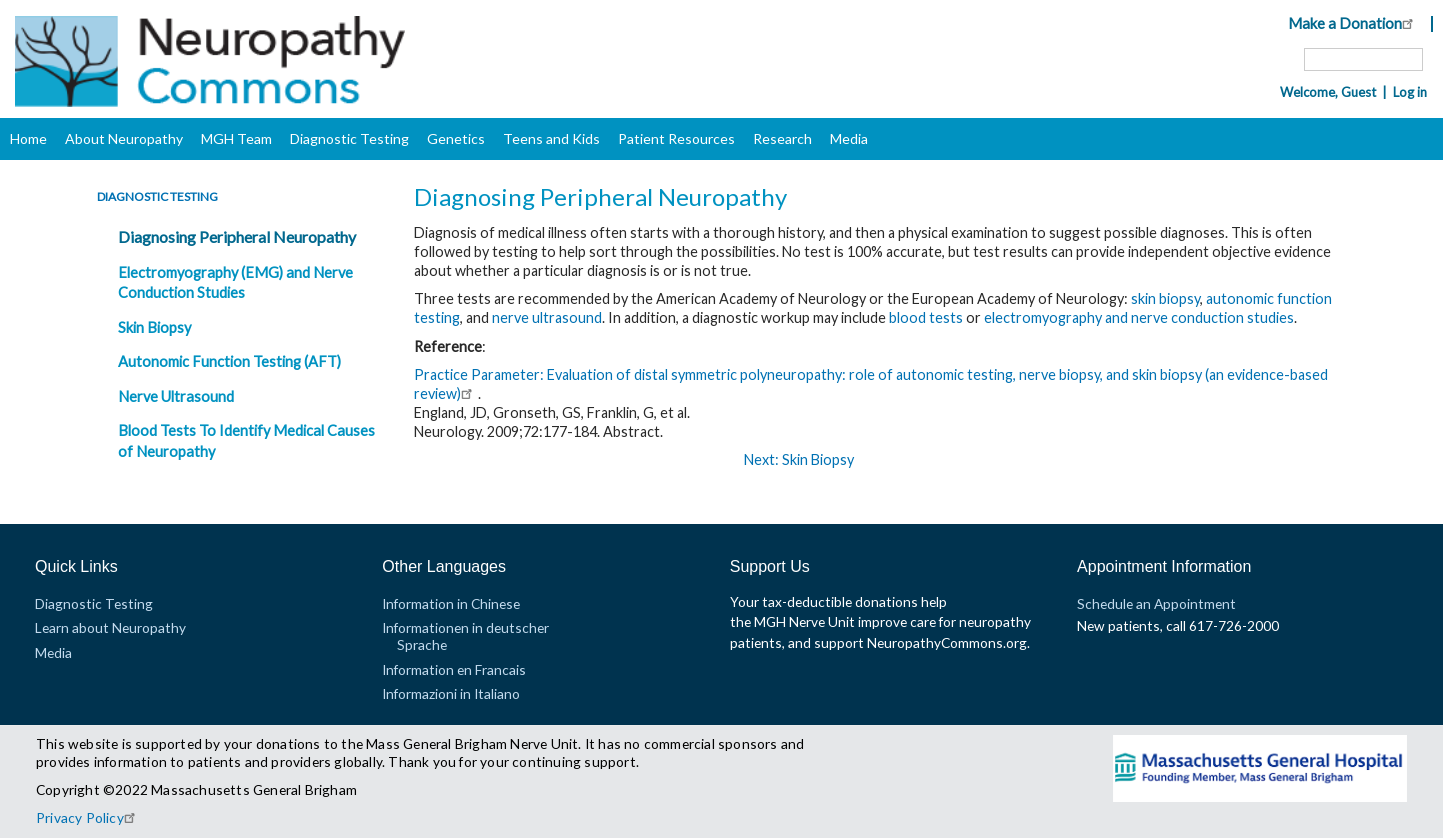  I want to click on MGH Team, so click(236, 138).